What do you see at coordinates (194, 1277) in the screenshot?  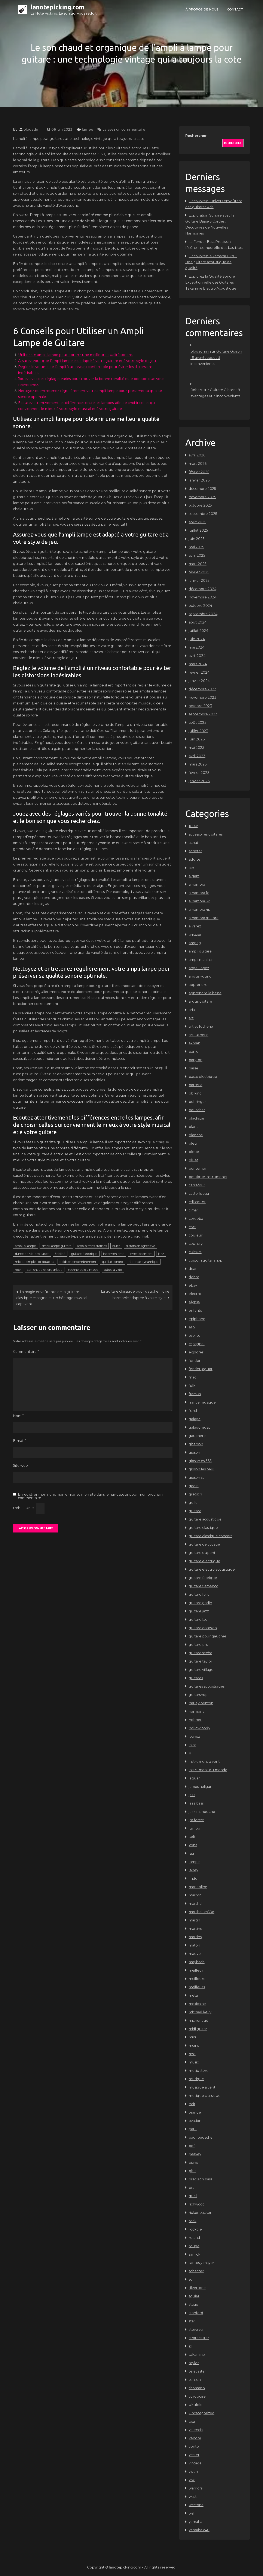 I see `dobro` at bounding box center [194, 1277].